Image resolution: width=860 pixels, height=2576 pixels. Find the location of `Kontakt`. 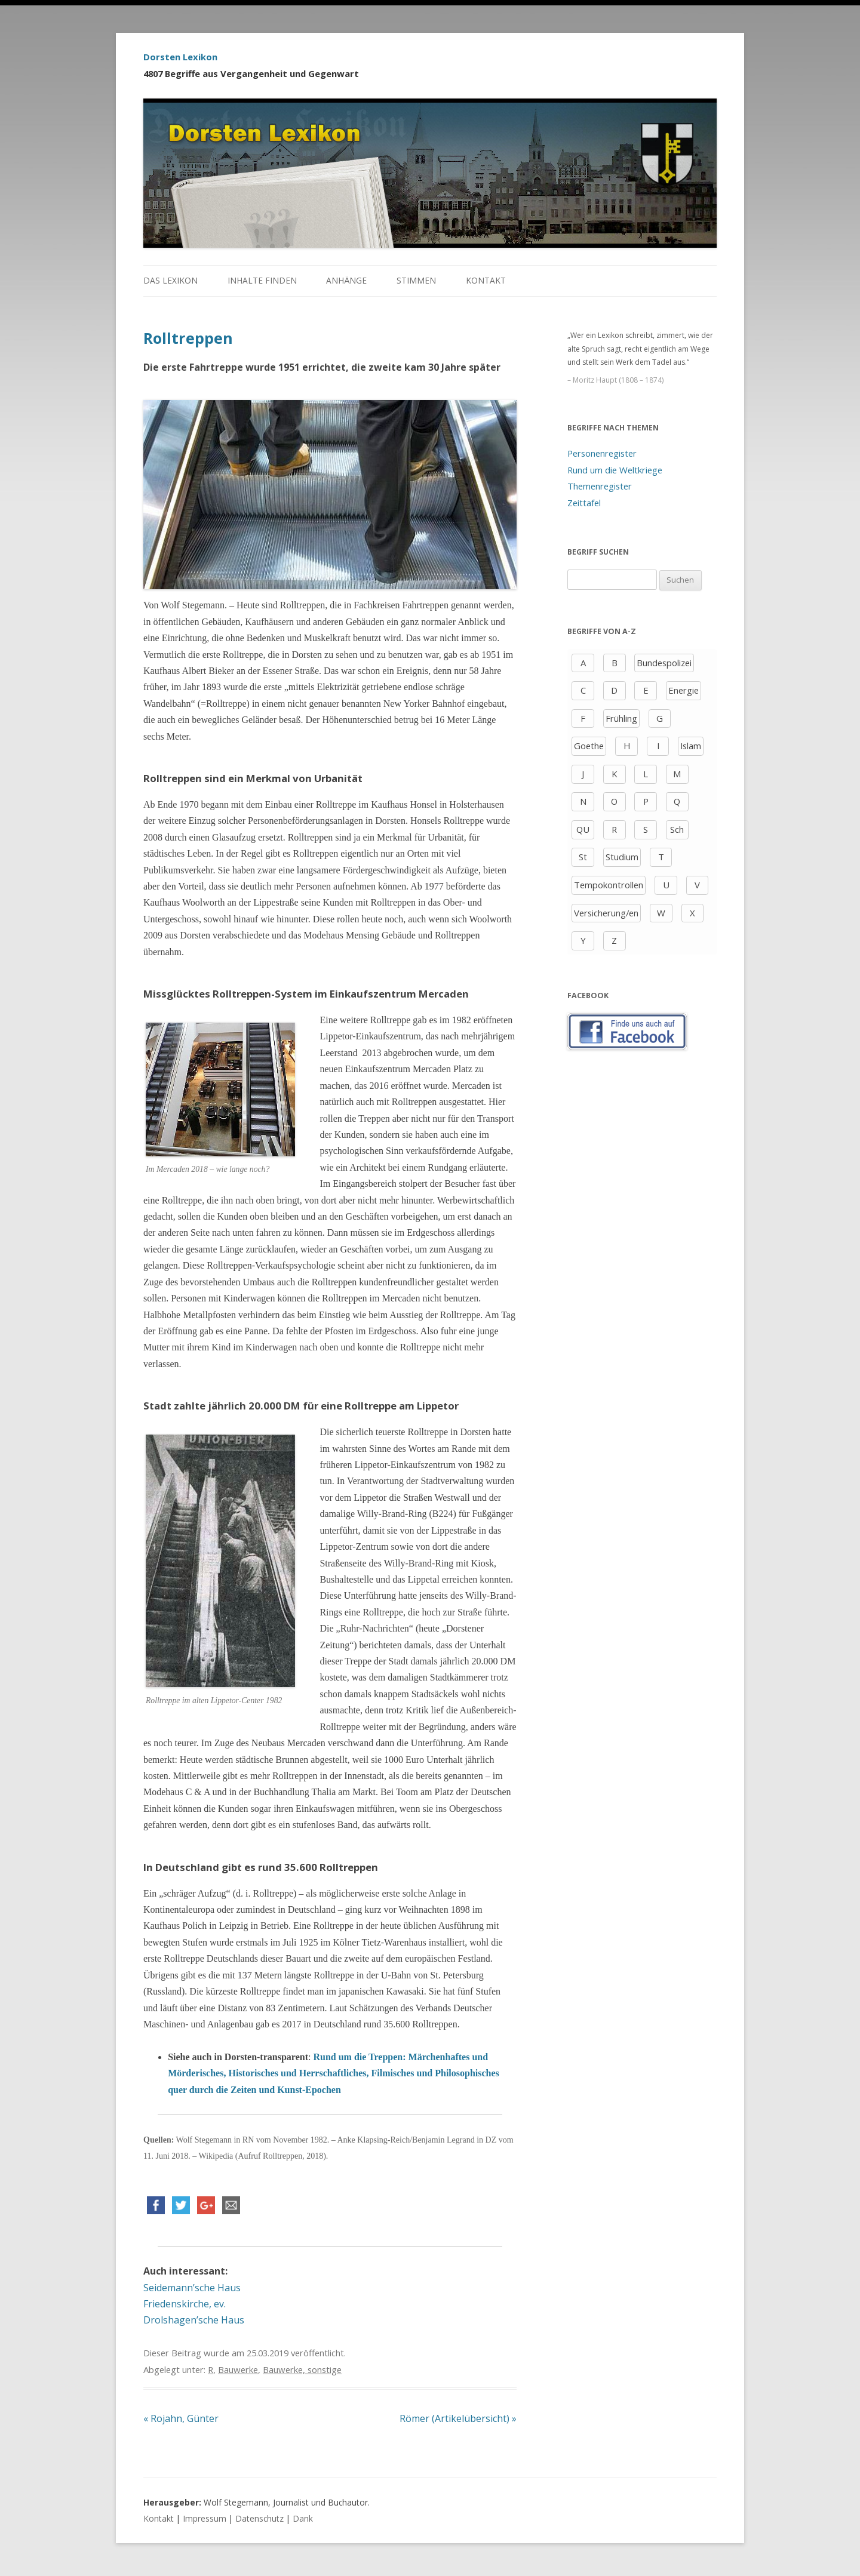

Kontakt is located at coordinates (486, 280).